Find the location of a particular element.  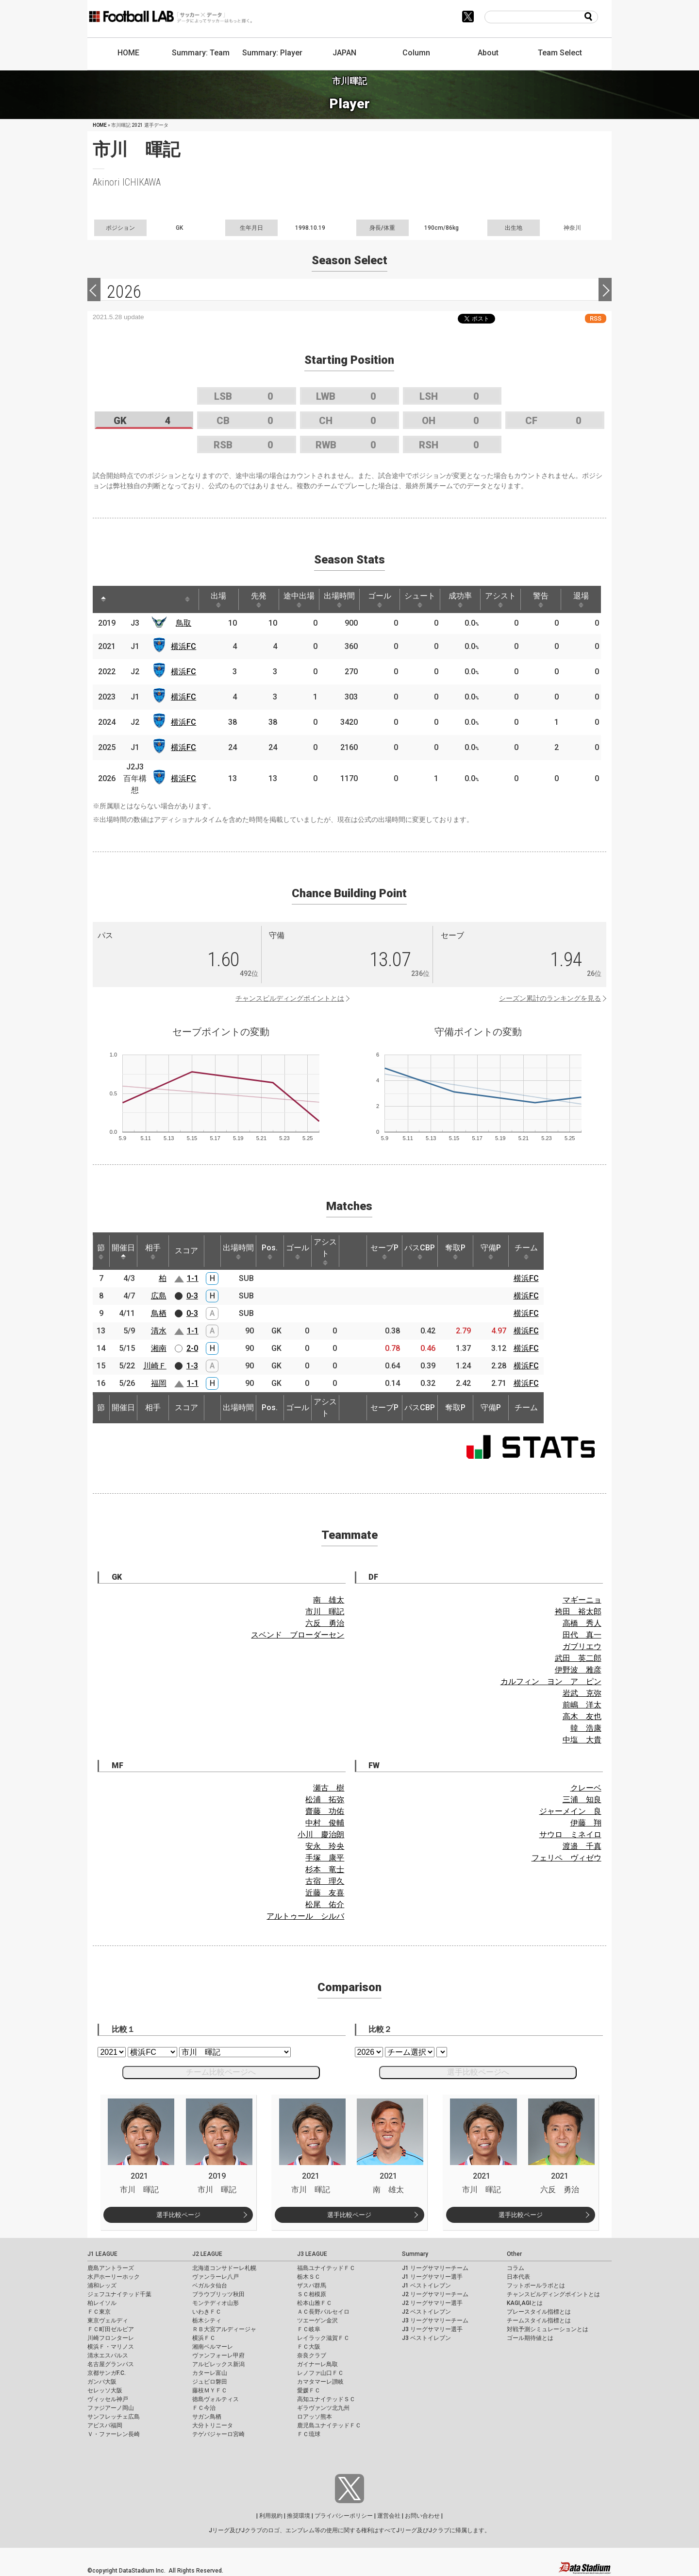

相手 [相手: activate to sort column ascending] is located at coordinates (153, 1251).